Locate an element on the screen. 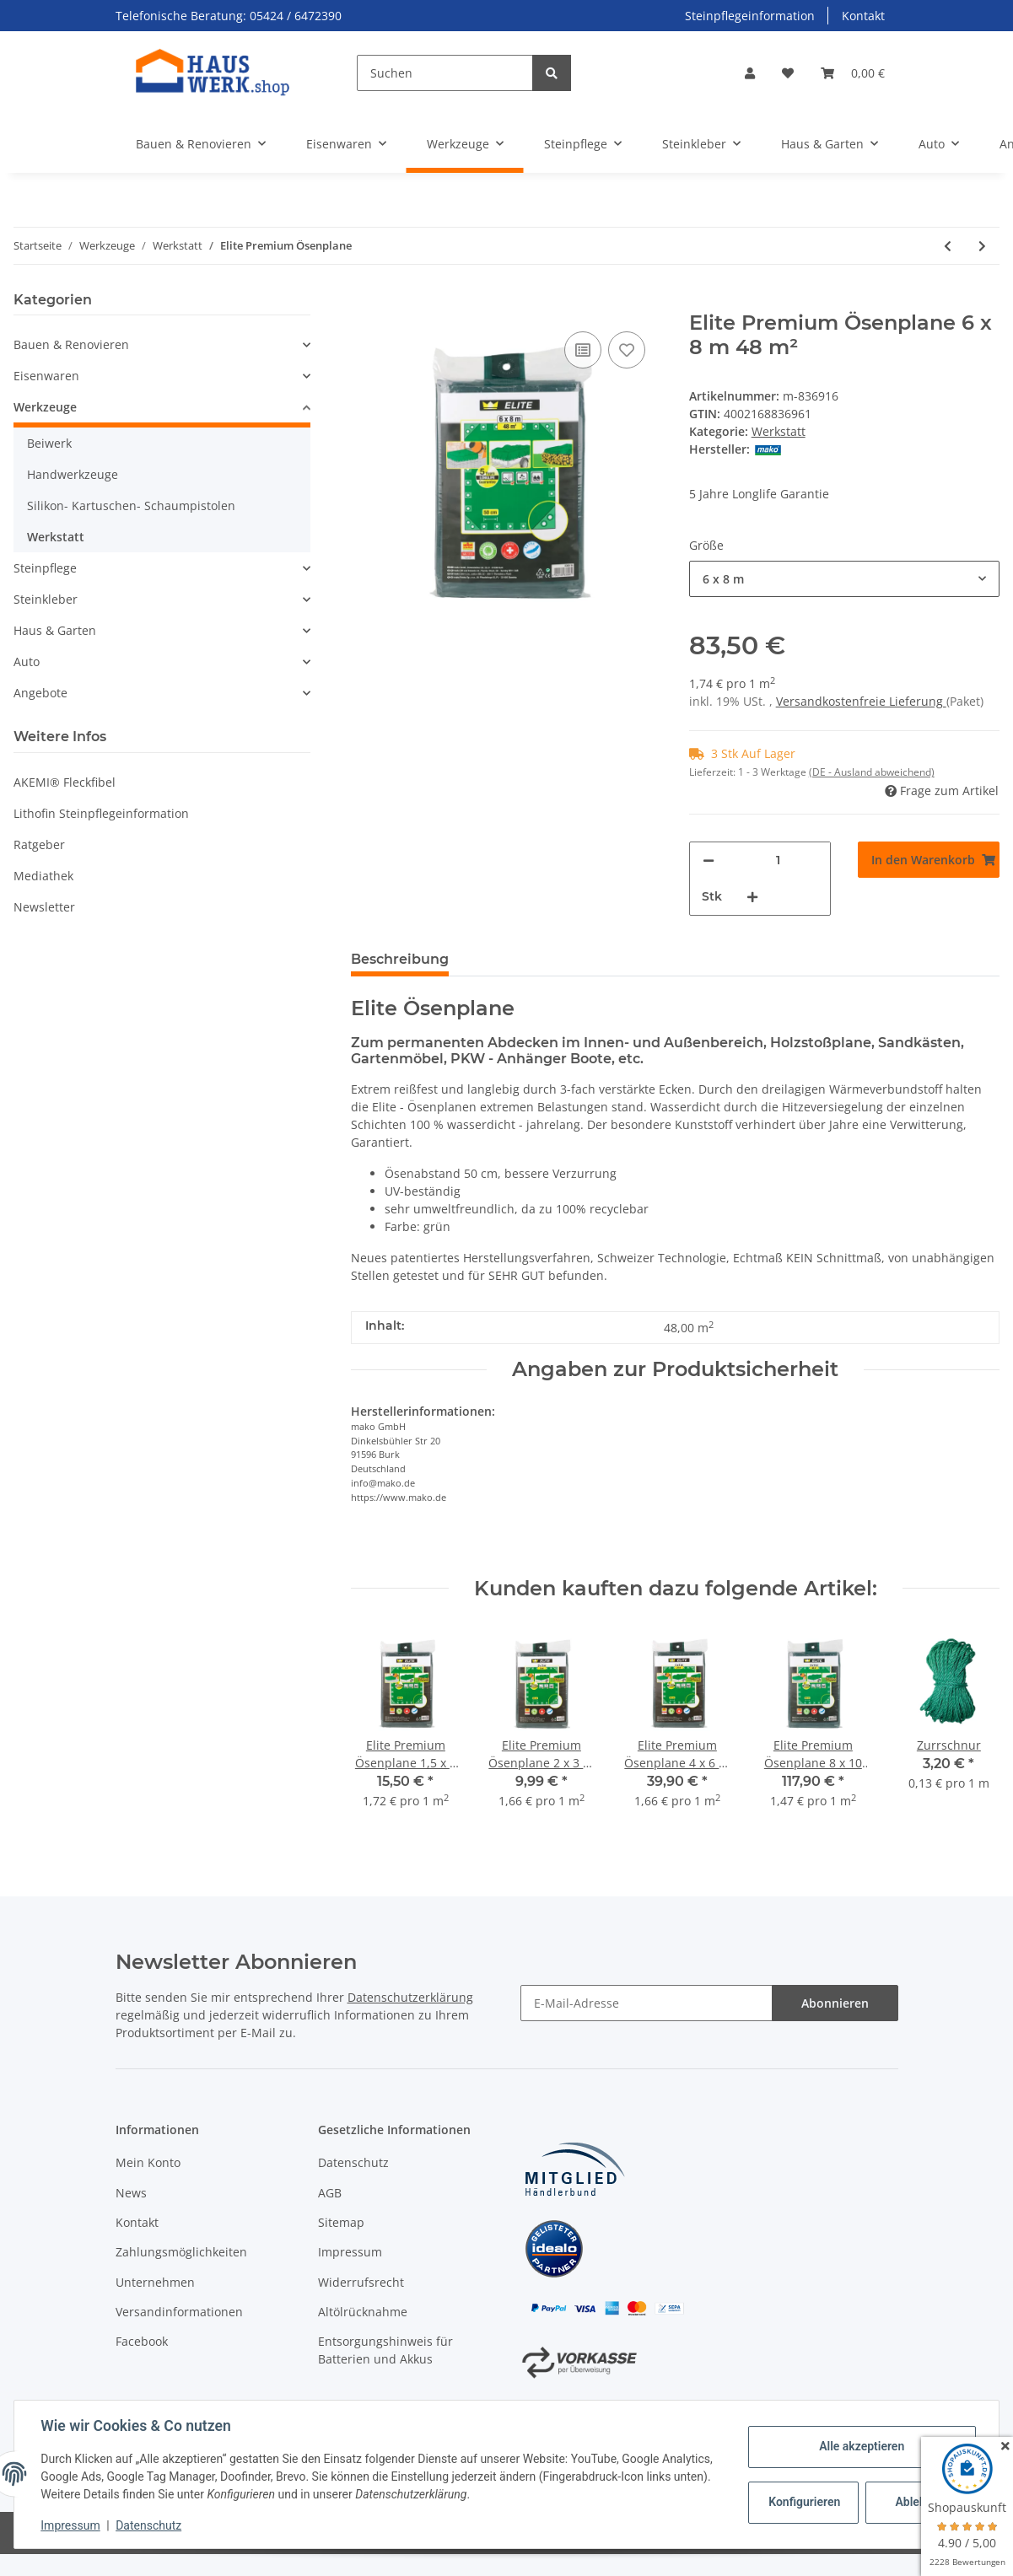  [Suchen] is located at coordinates (445, 73).